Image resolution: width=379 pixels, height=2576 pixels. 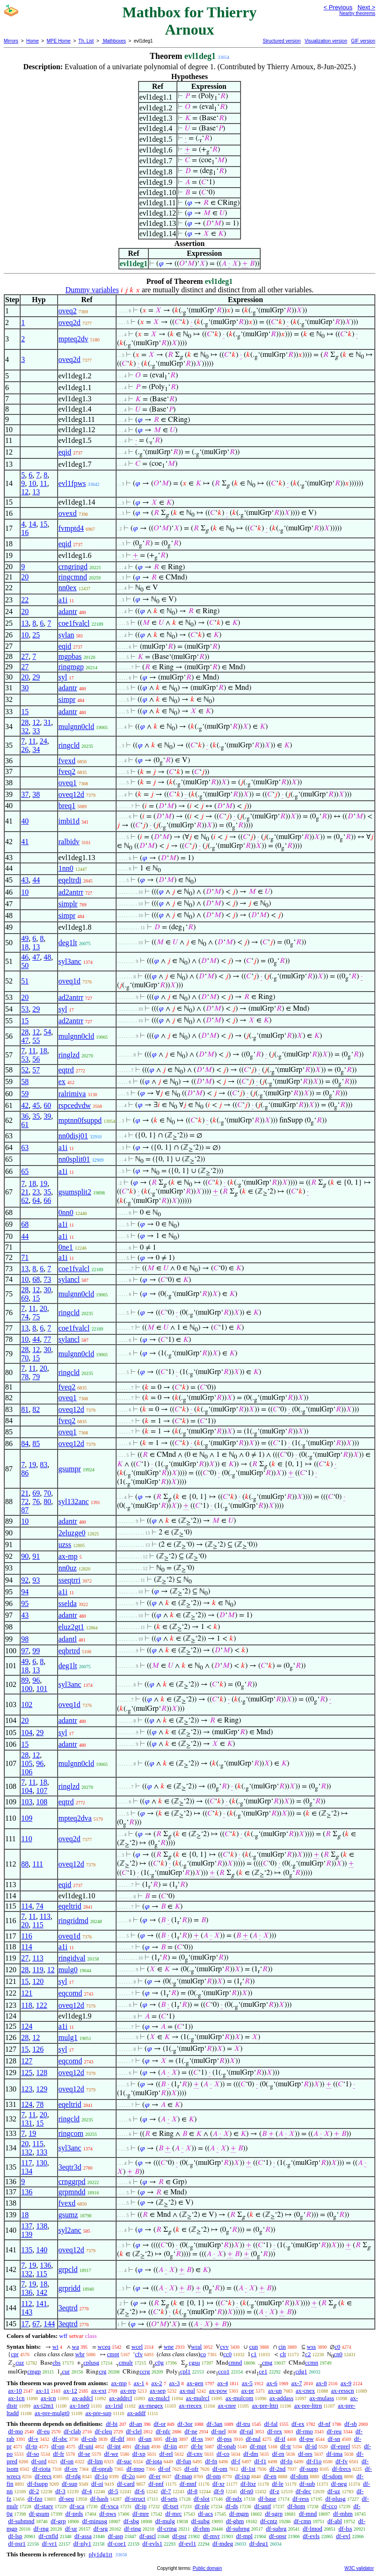 What do you see at coordinates (41, 2089) in the screenshot?
I see `129` at bounding box center [41, 2089].